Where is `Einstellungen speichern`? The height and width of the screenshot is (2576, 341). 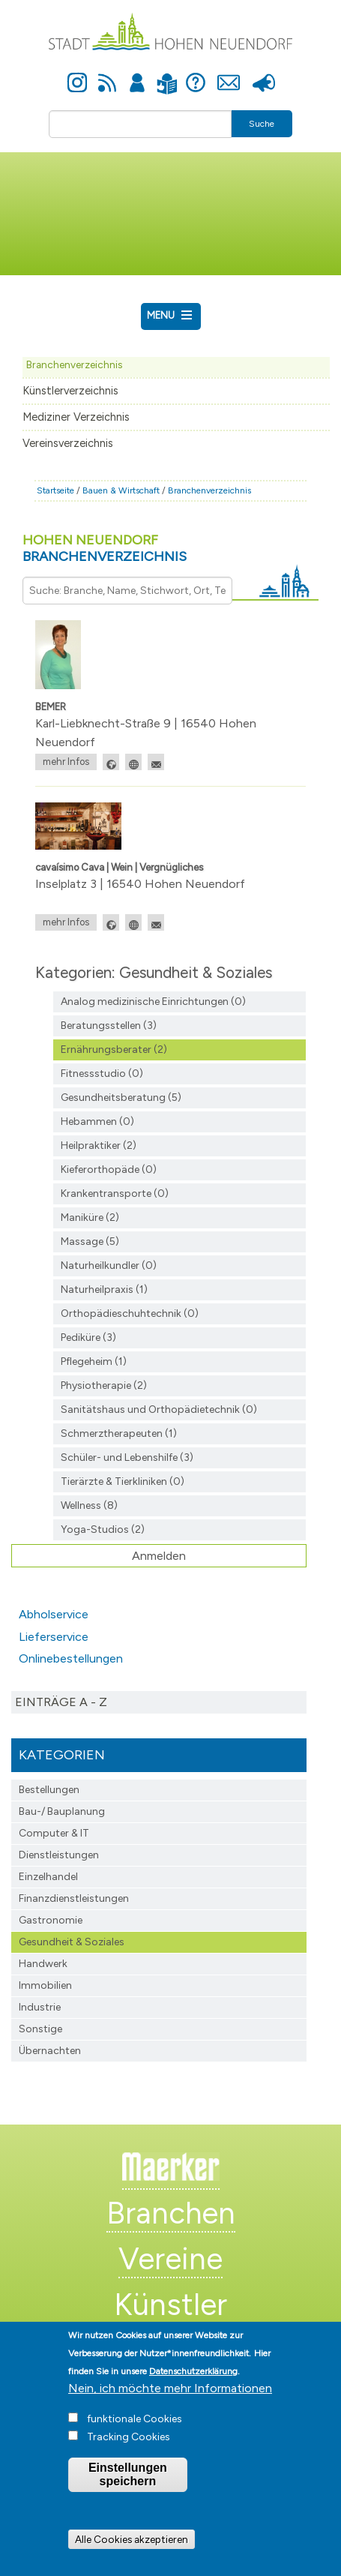
Einstellungen speichern is located at coordinates (127, 2503).